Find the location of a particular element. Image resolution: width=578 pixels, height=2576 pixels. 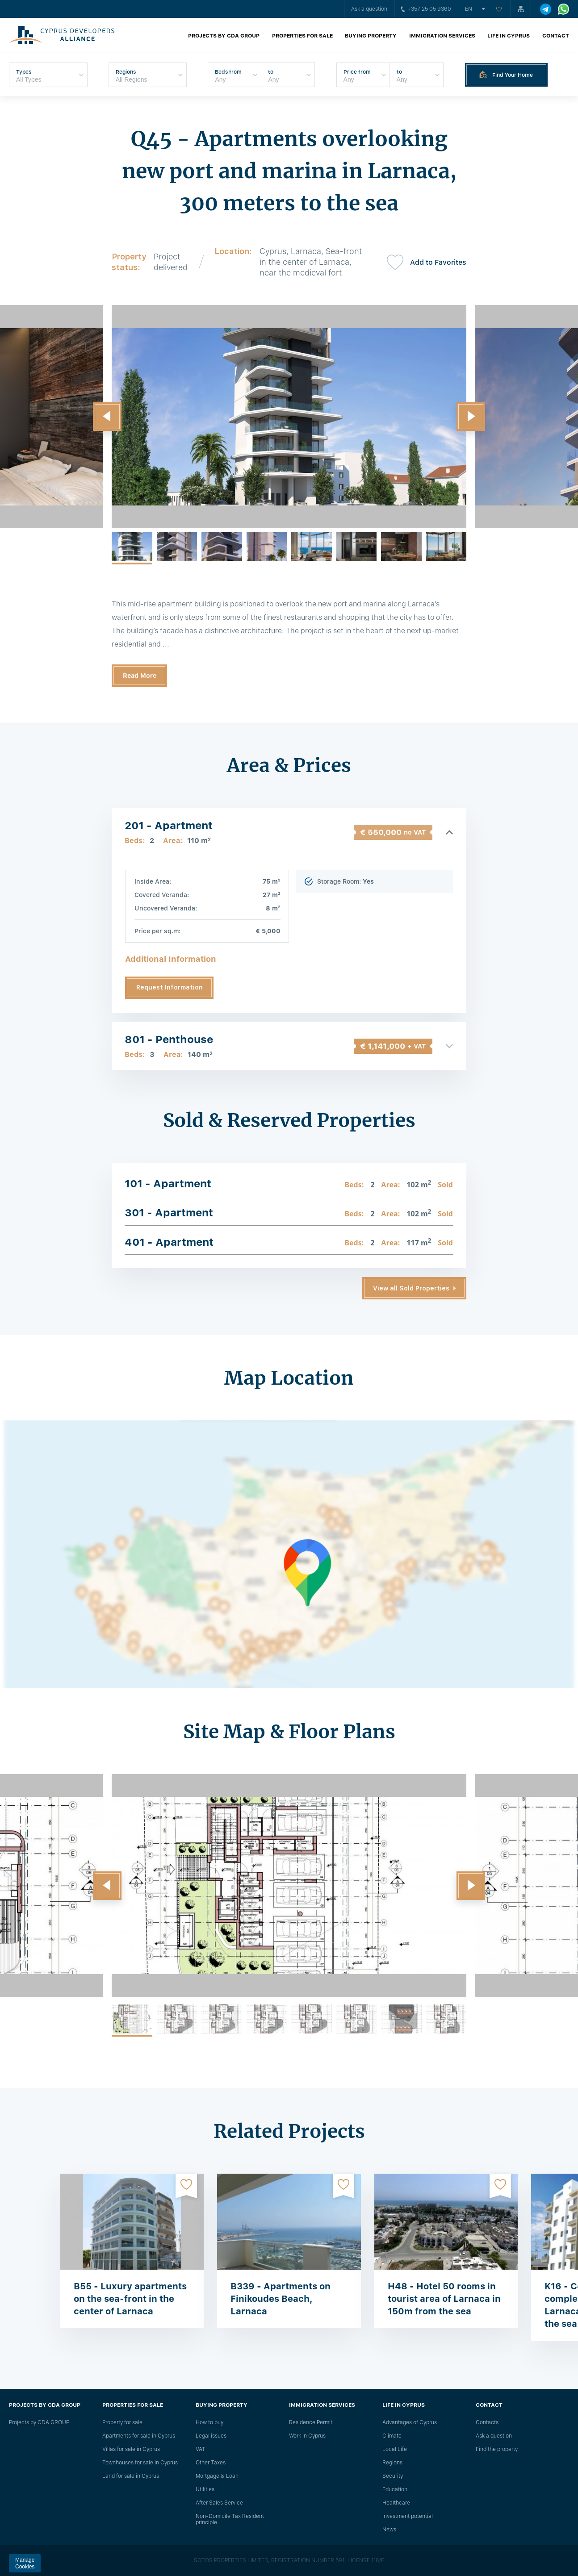

Work in Cyprus is located at coordinates (307, 2436).